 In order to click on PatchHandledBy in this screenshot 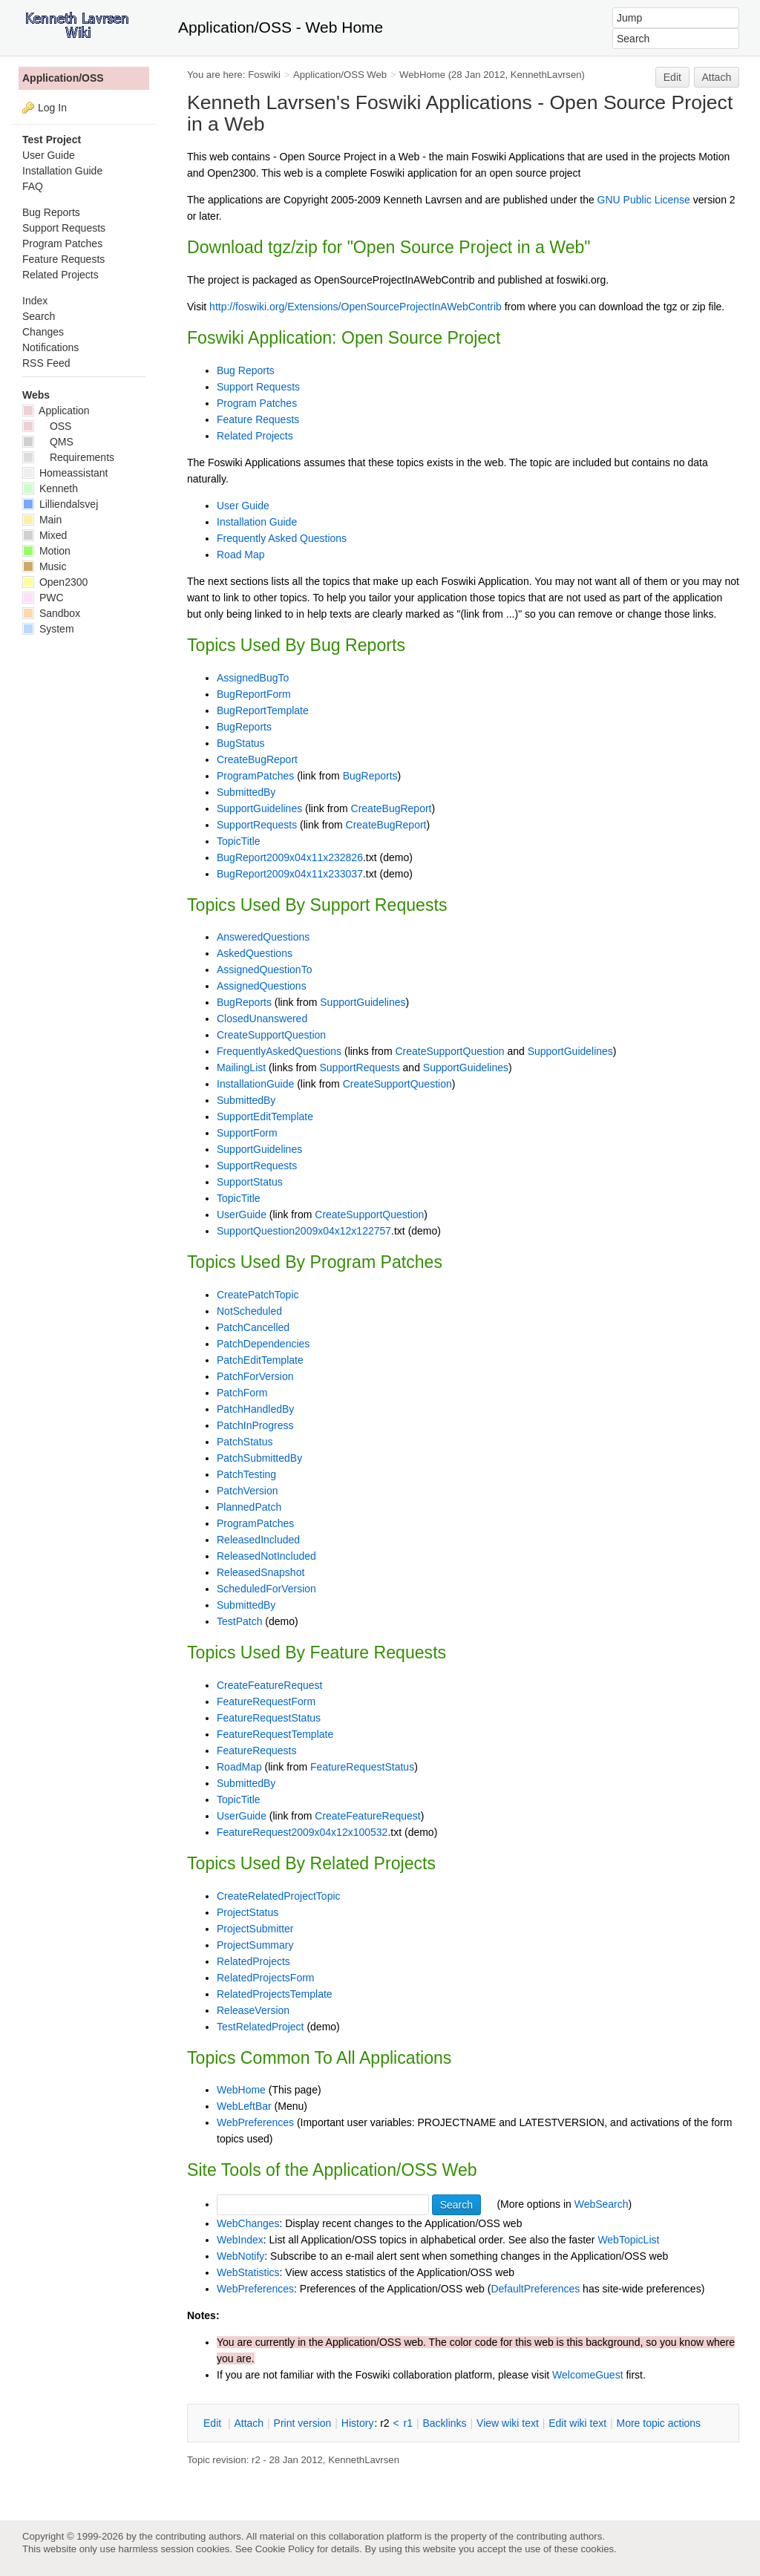, I will do `click(255, 1409)`.